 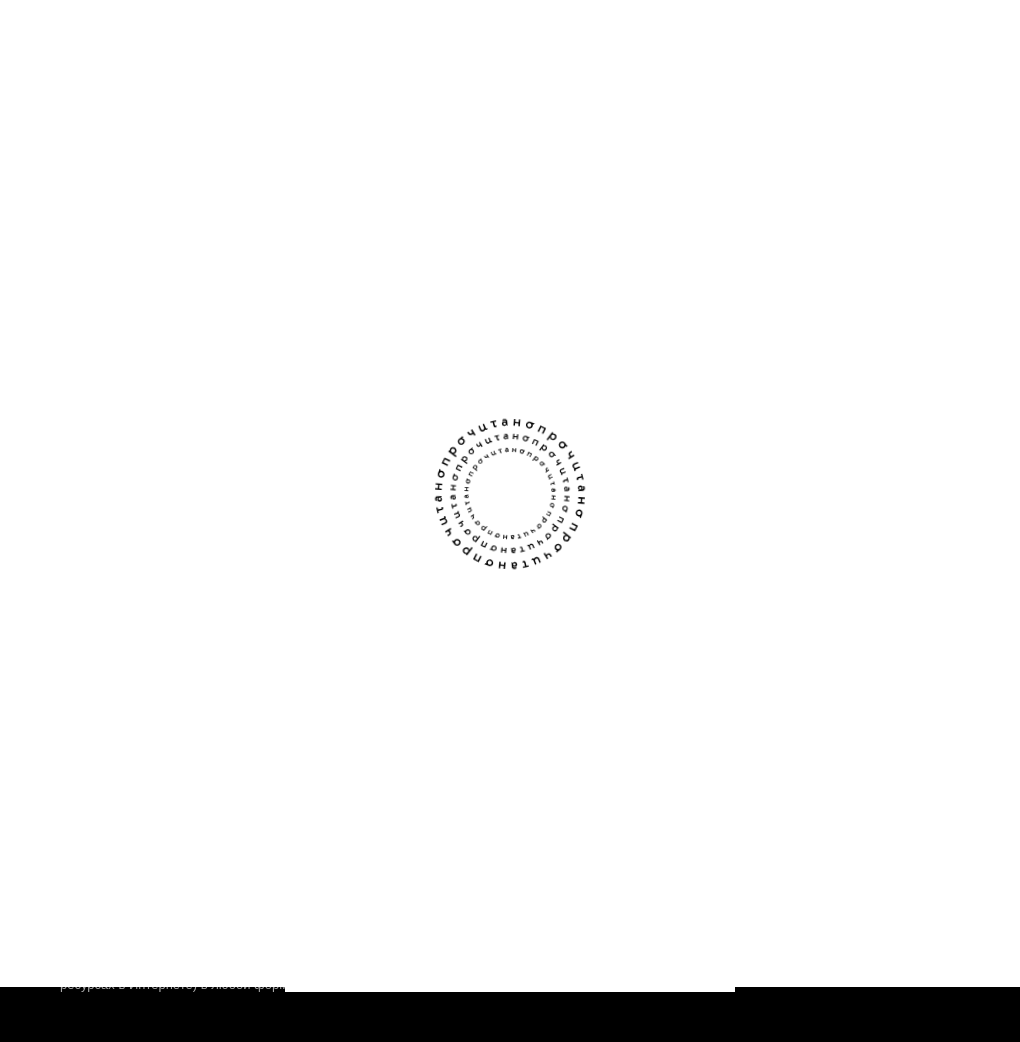 What do you see at coordinates (254, 401) in the screenshot?
I see `загадочный` at bounding box center [254, 401].